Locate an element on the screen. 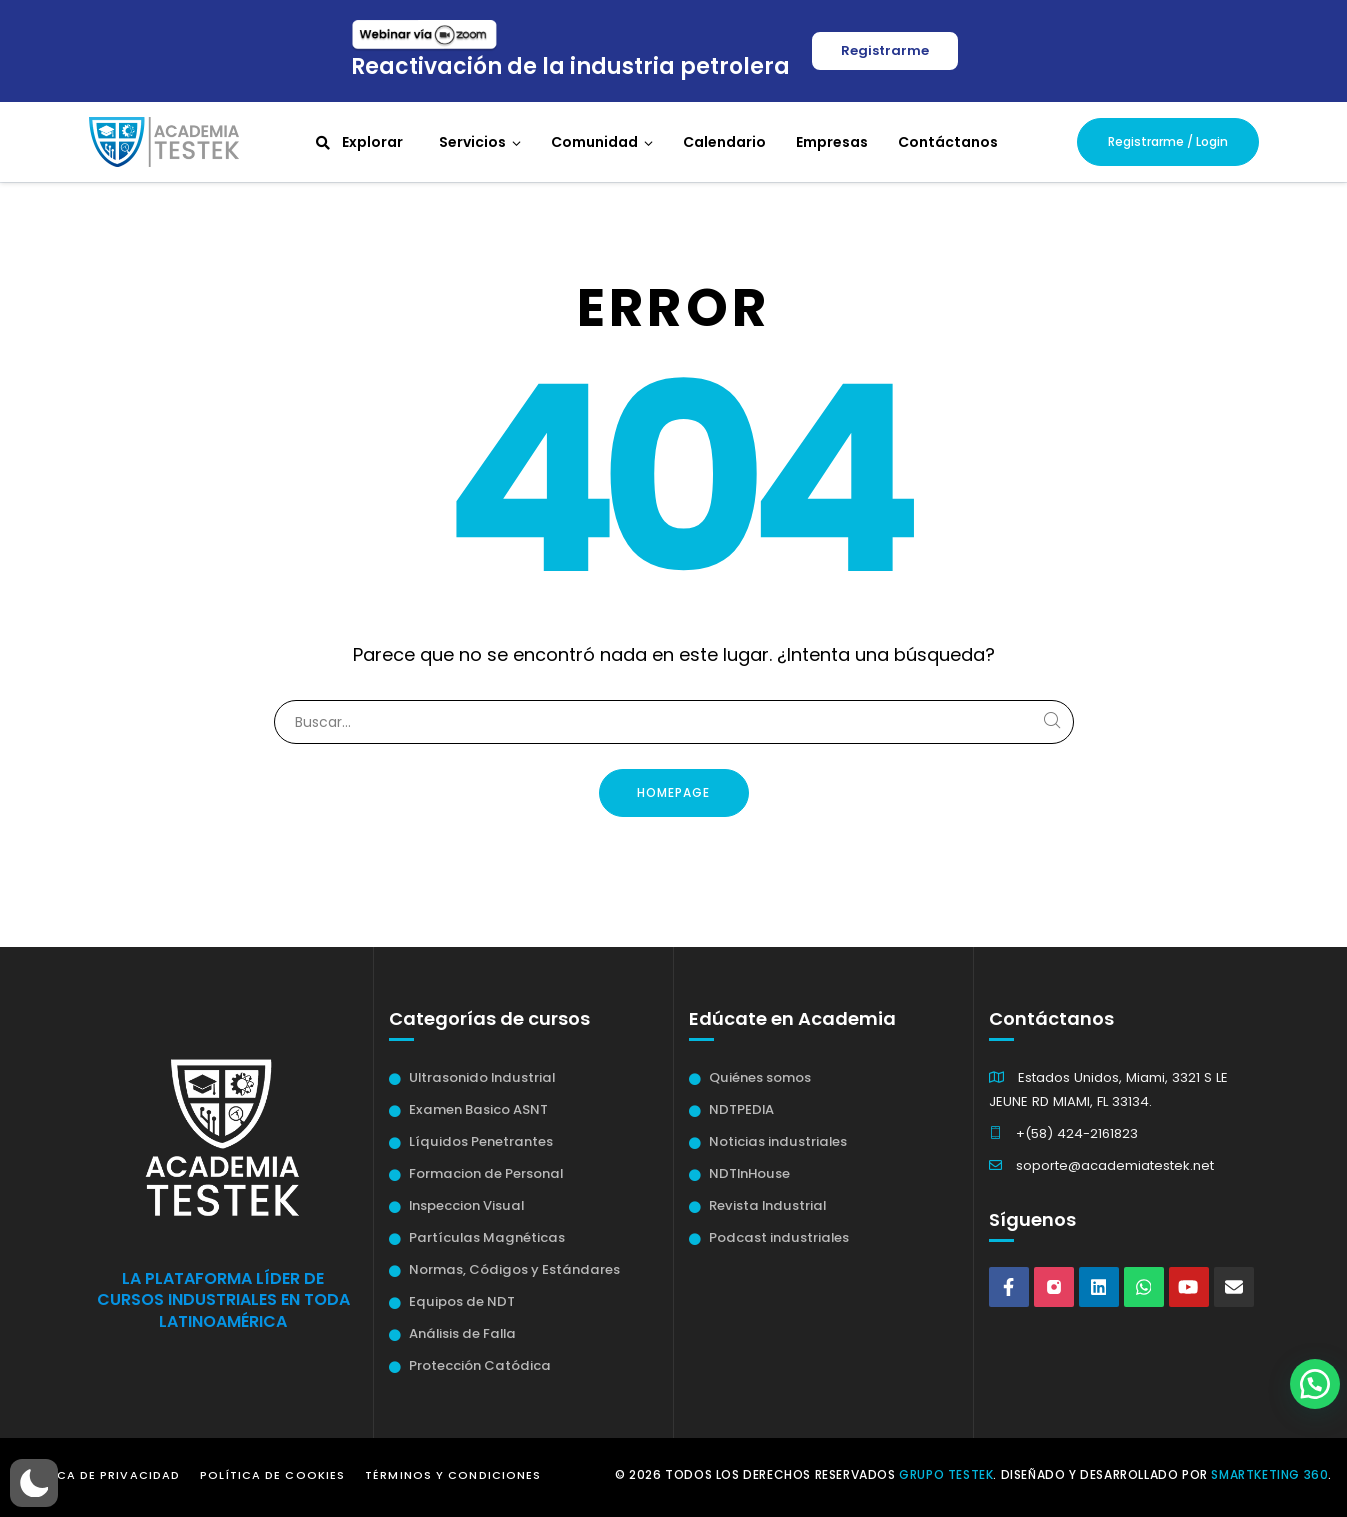 The image size is (1347, 1517). Revista Industrial is located at coordinates (767, 1205).